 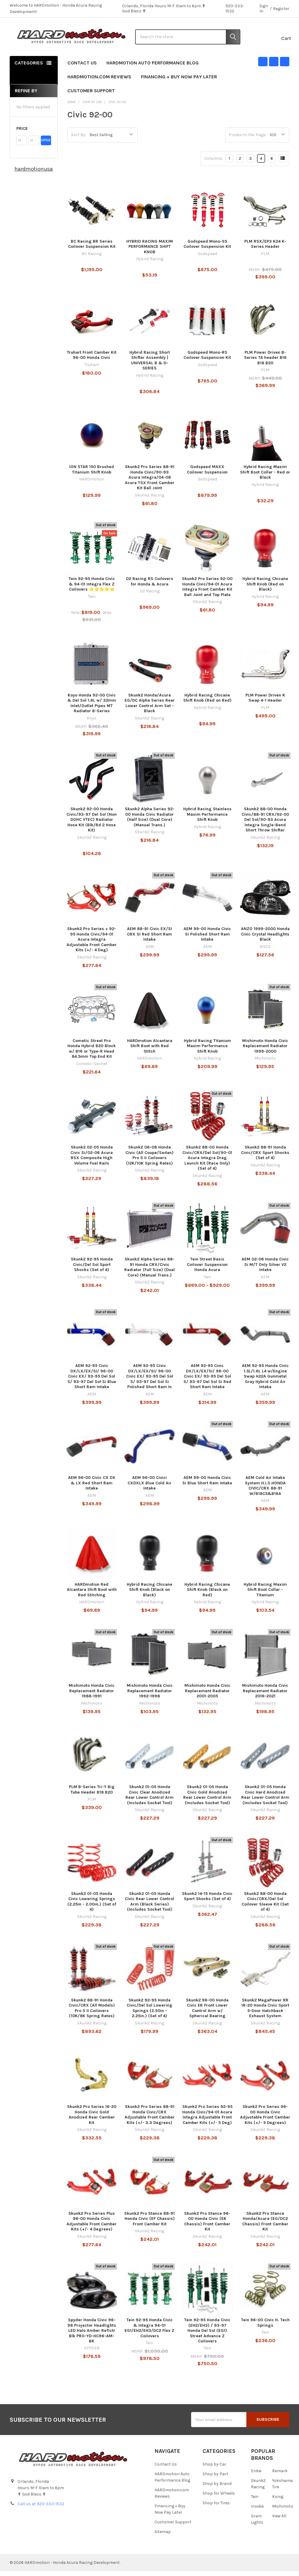 What do you see at coordinates (150, 2119) in the screenshot?
I see `Skunk2 Pro Series 88-91 Honda Civic/CRX Adjustable Front Camber Kits (+/- 3.3 Degrees)` at bounding box center [150, 2119].